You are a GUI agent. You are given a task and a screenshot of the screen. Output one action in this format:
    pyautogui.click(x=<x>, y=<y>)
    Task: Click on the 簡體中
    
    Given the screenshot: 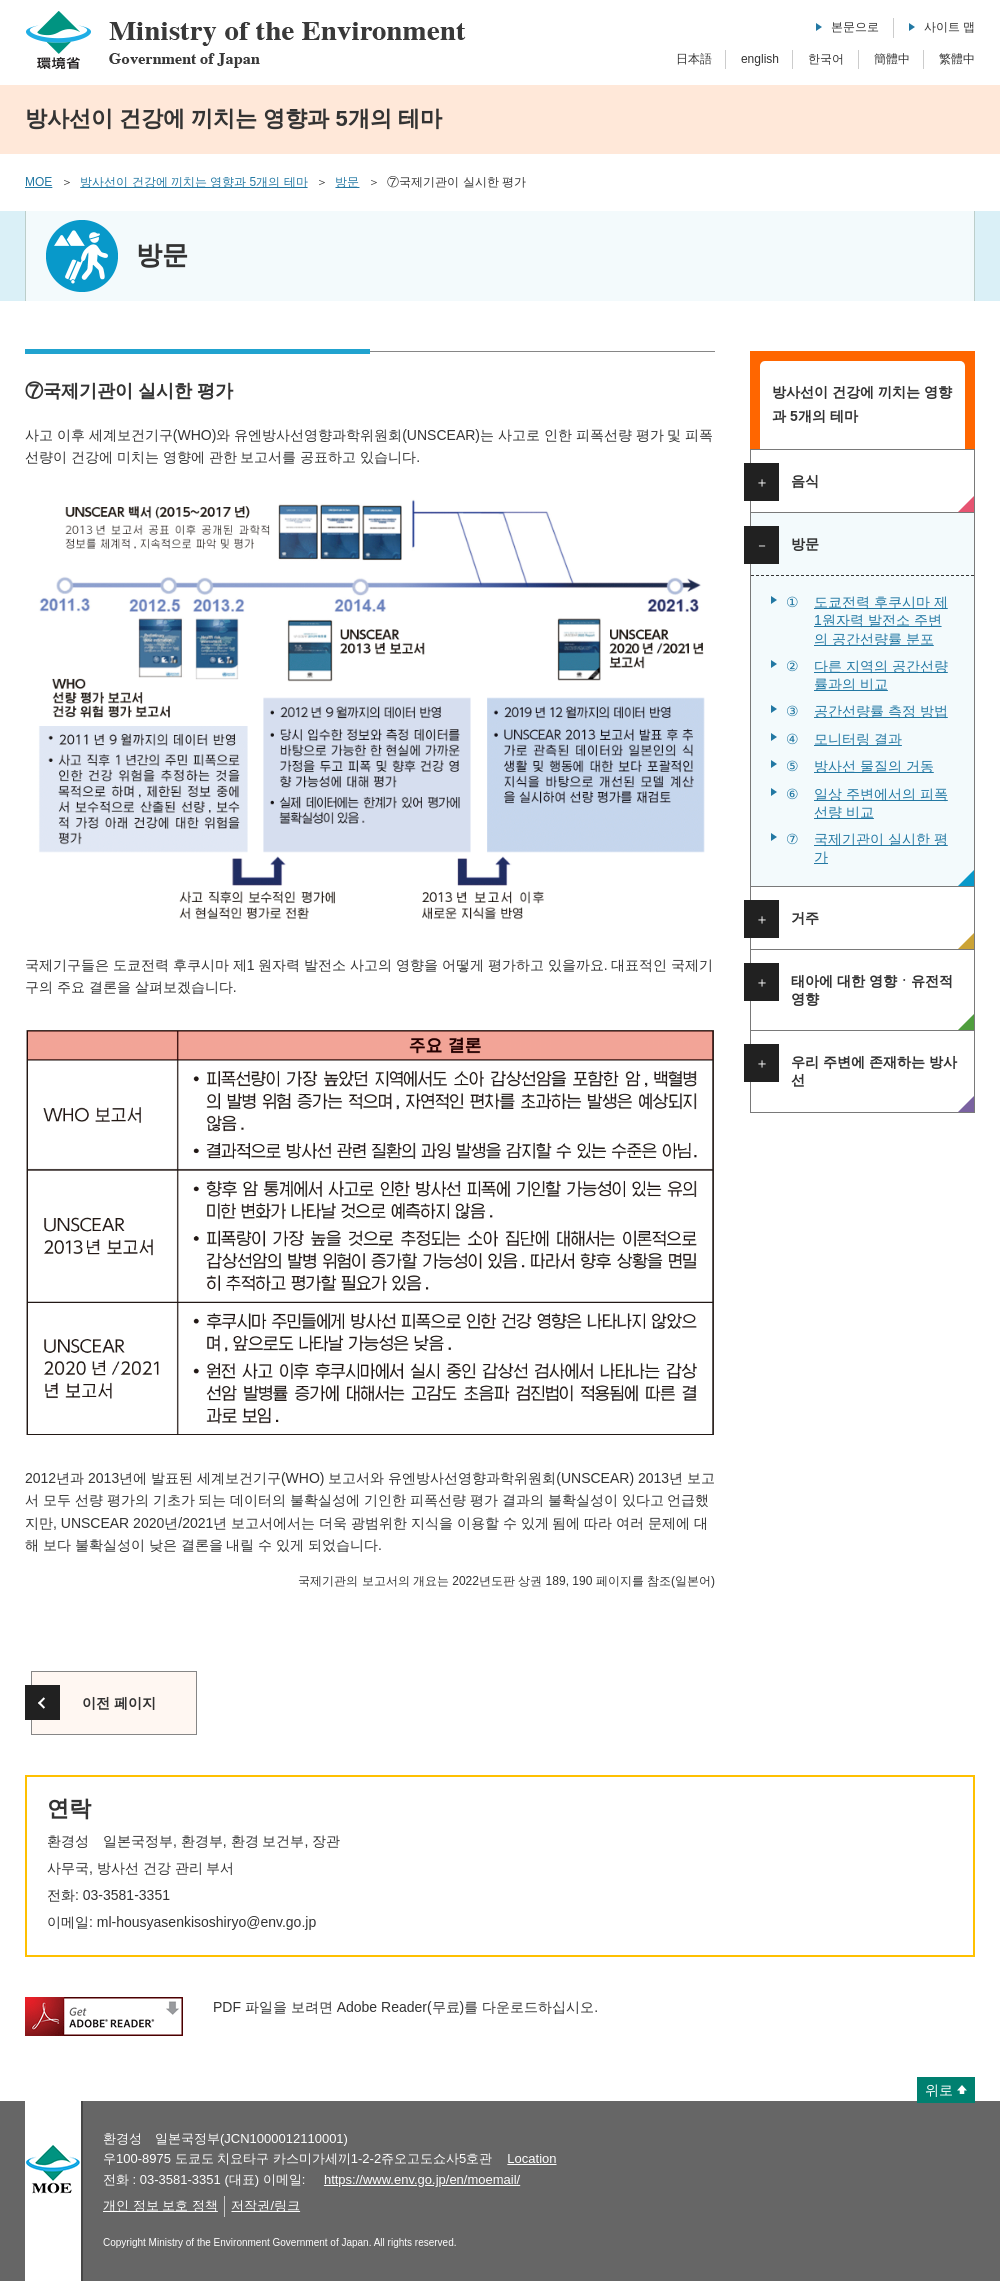 What is the action you would take?
    pyautogui.click(x=892, y=59)
    